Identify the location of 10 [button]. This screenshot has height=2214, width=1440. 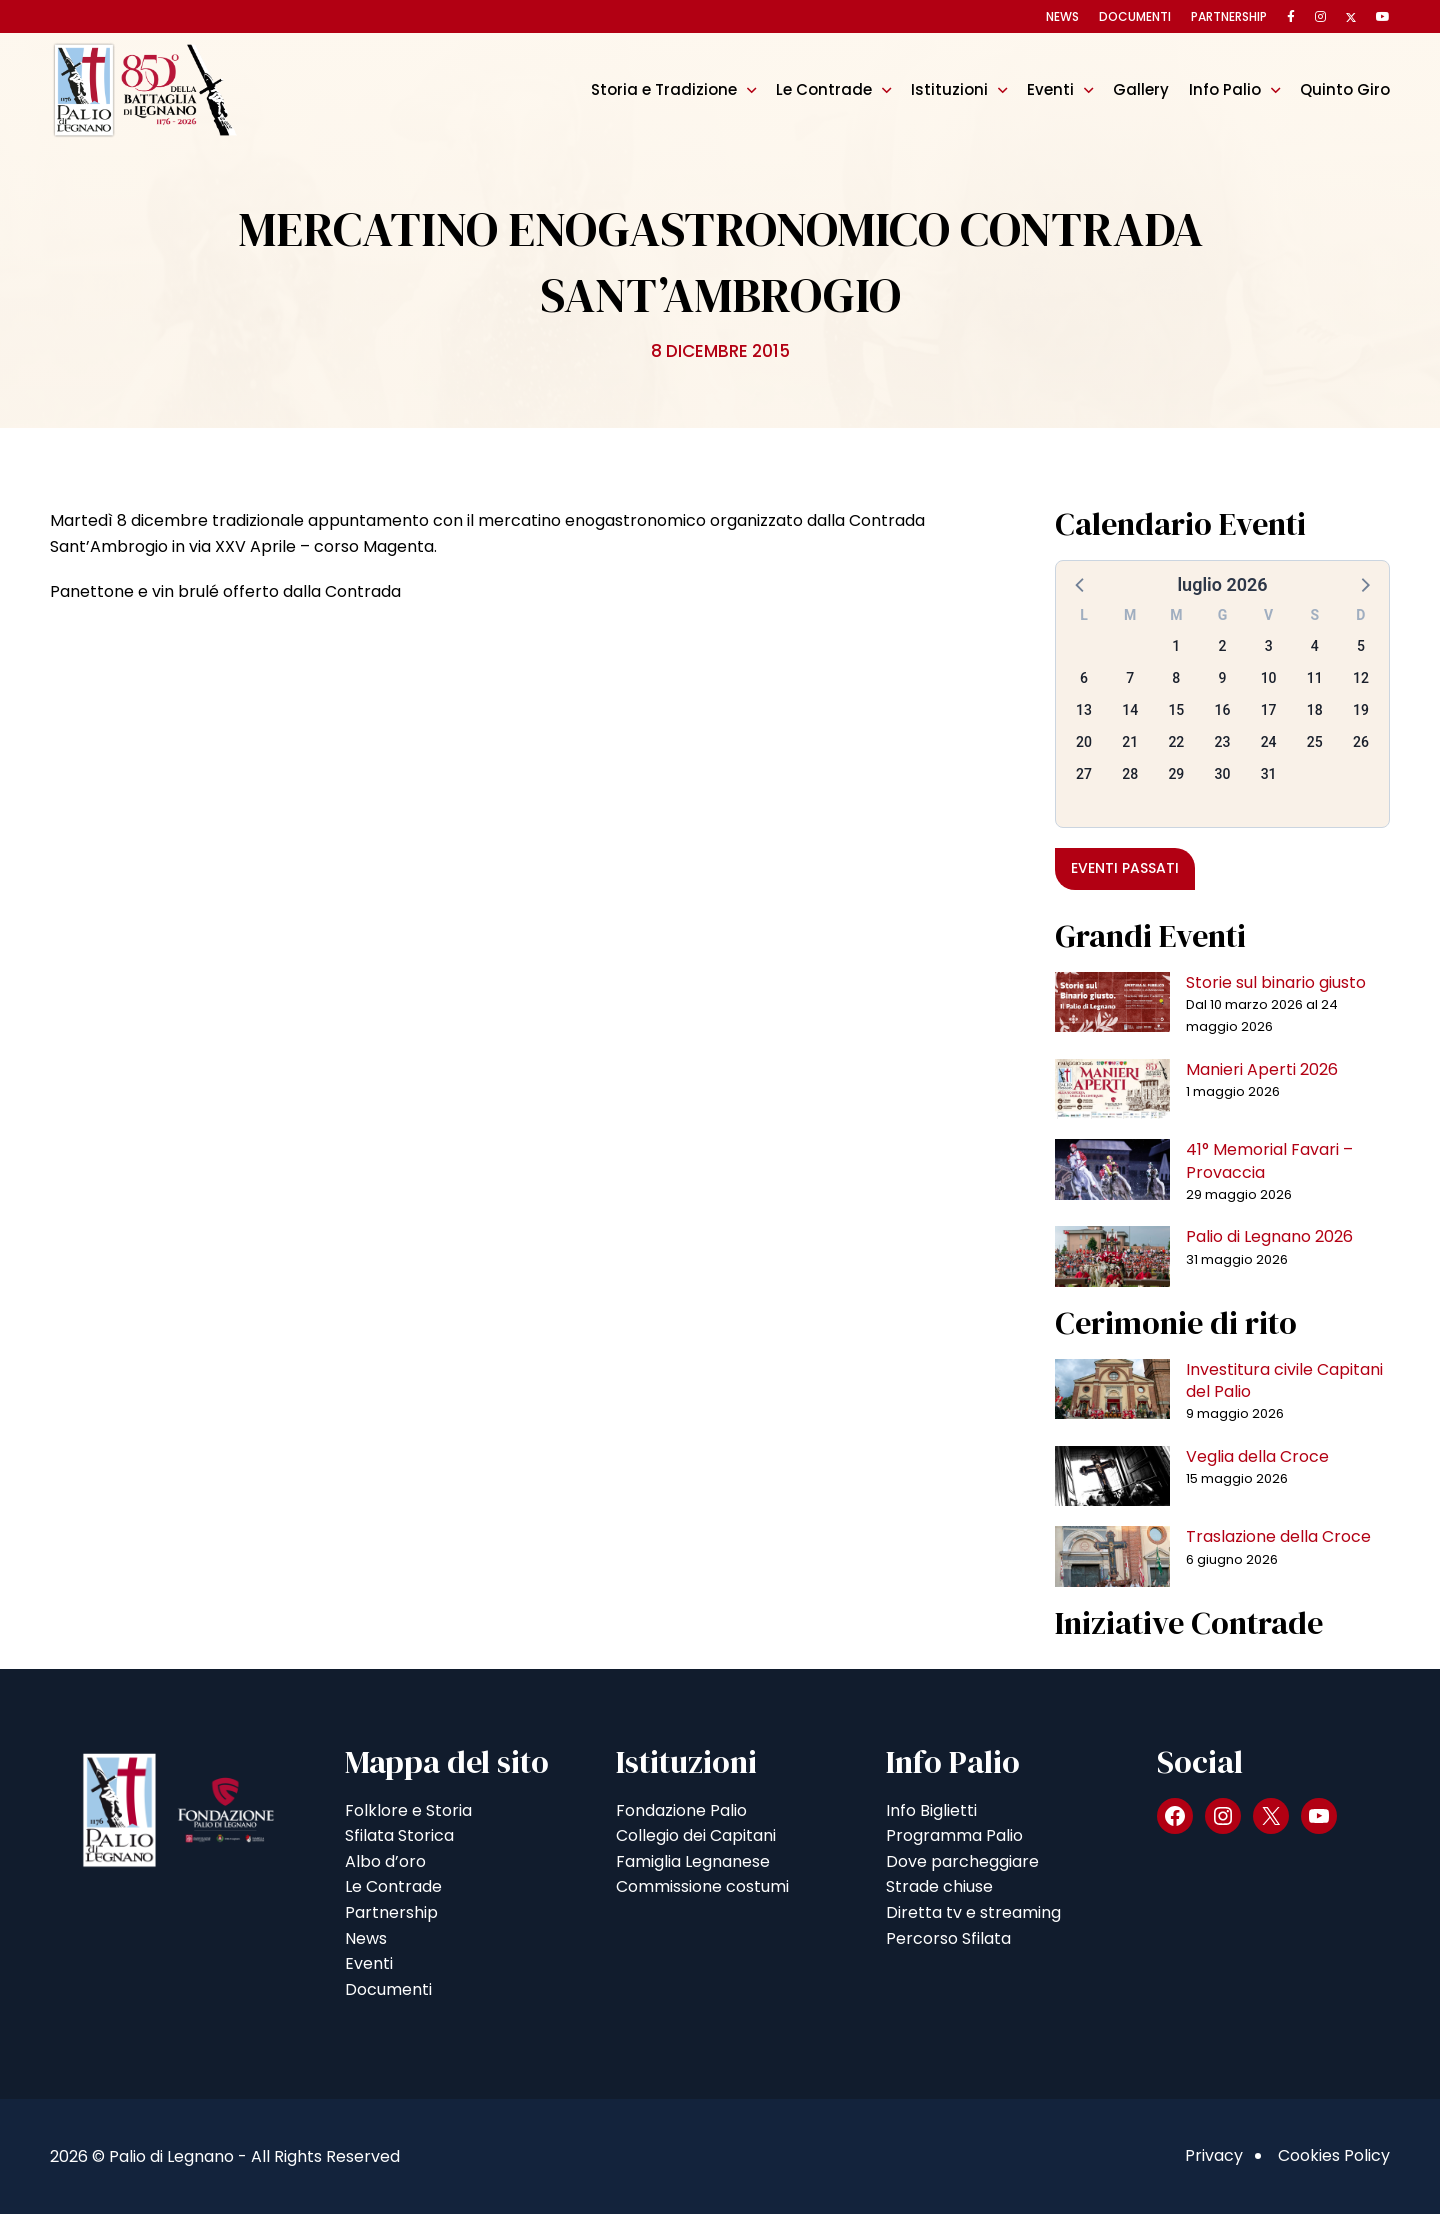
(1269, 678).